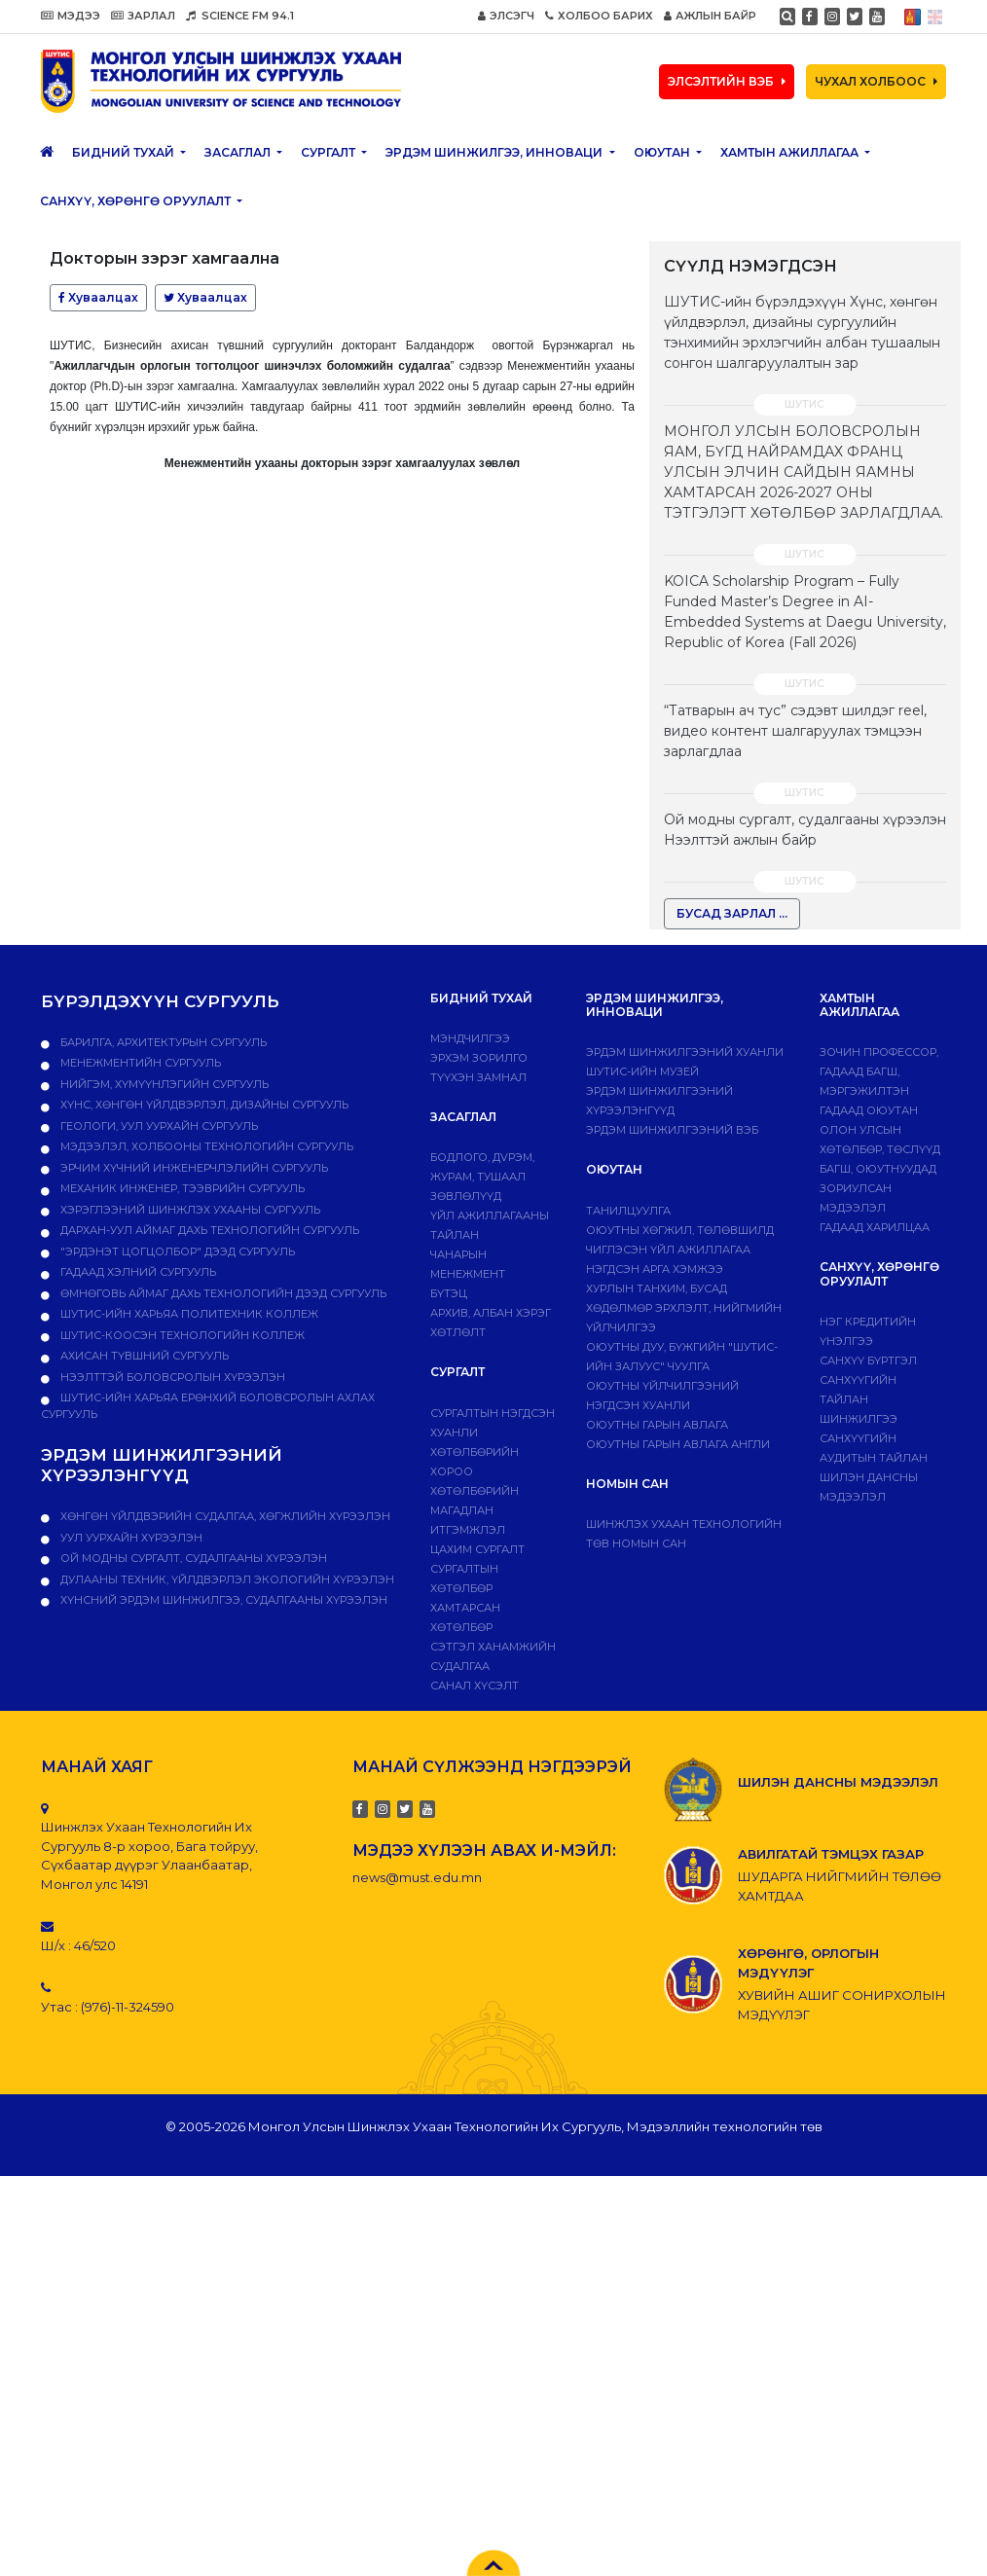 The image size is (987, 2576). Describe the element at coordinates (98, 297) in the screenshot. I see `Хуваалцах` at that location.